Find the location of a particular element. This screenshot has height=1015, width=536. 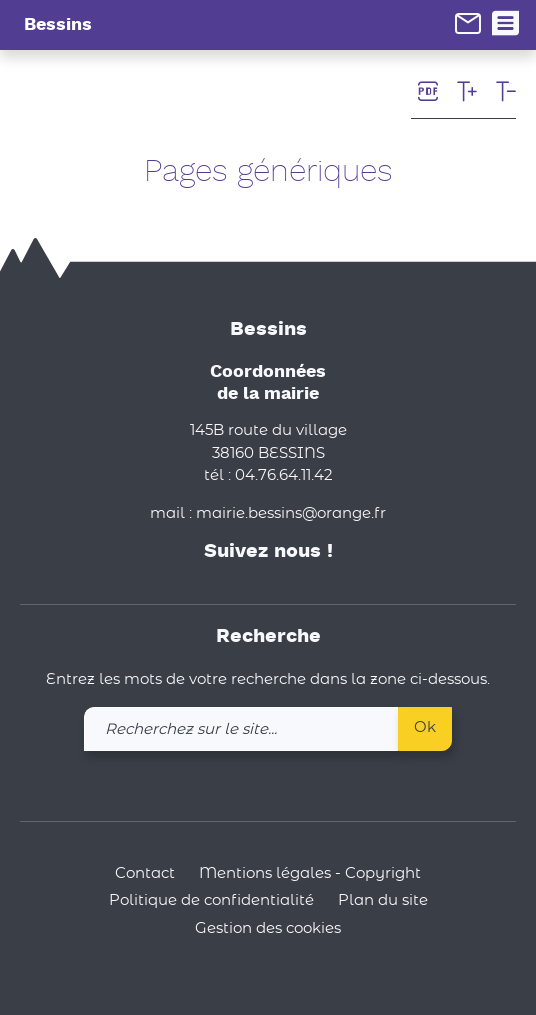

[link] is located at coordinates (468, 23).